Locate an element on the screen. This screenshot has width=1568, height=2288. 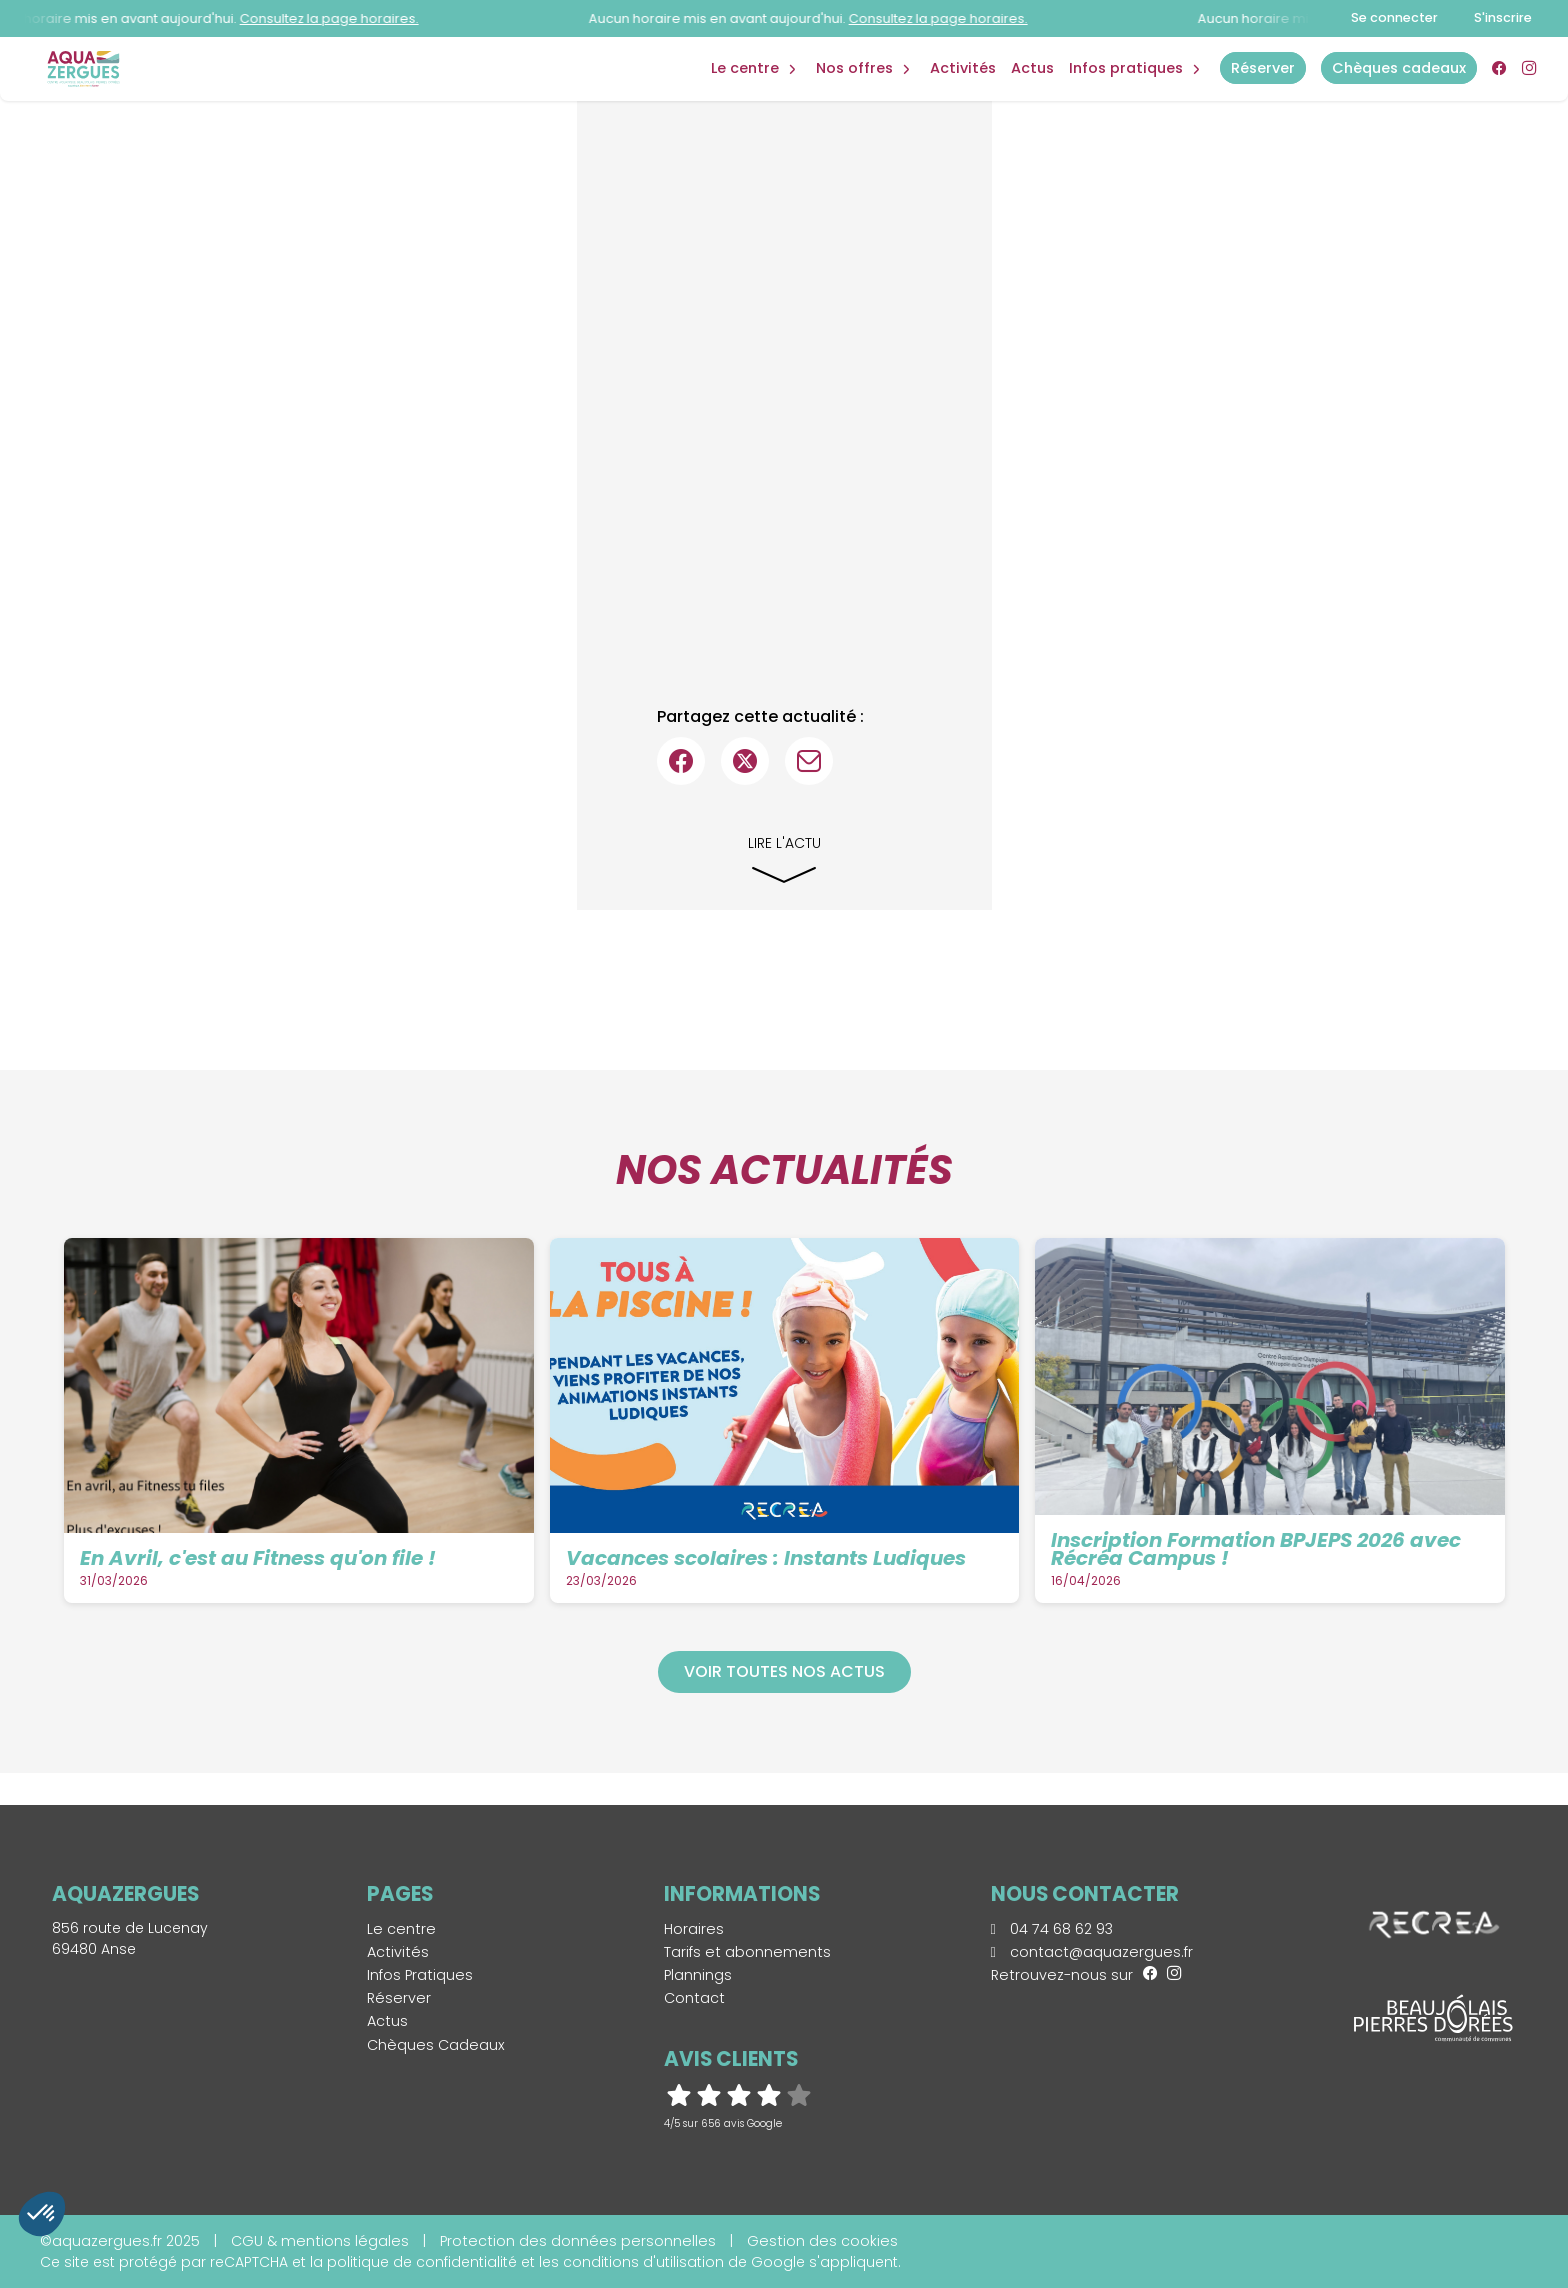
Horaires is located at coordinates (694, 1929).